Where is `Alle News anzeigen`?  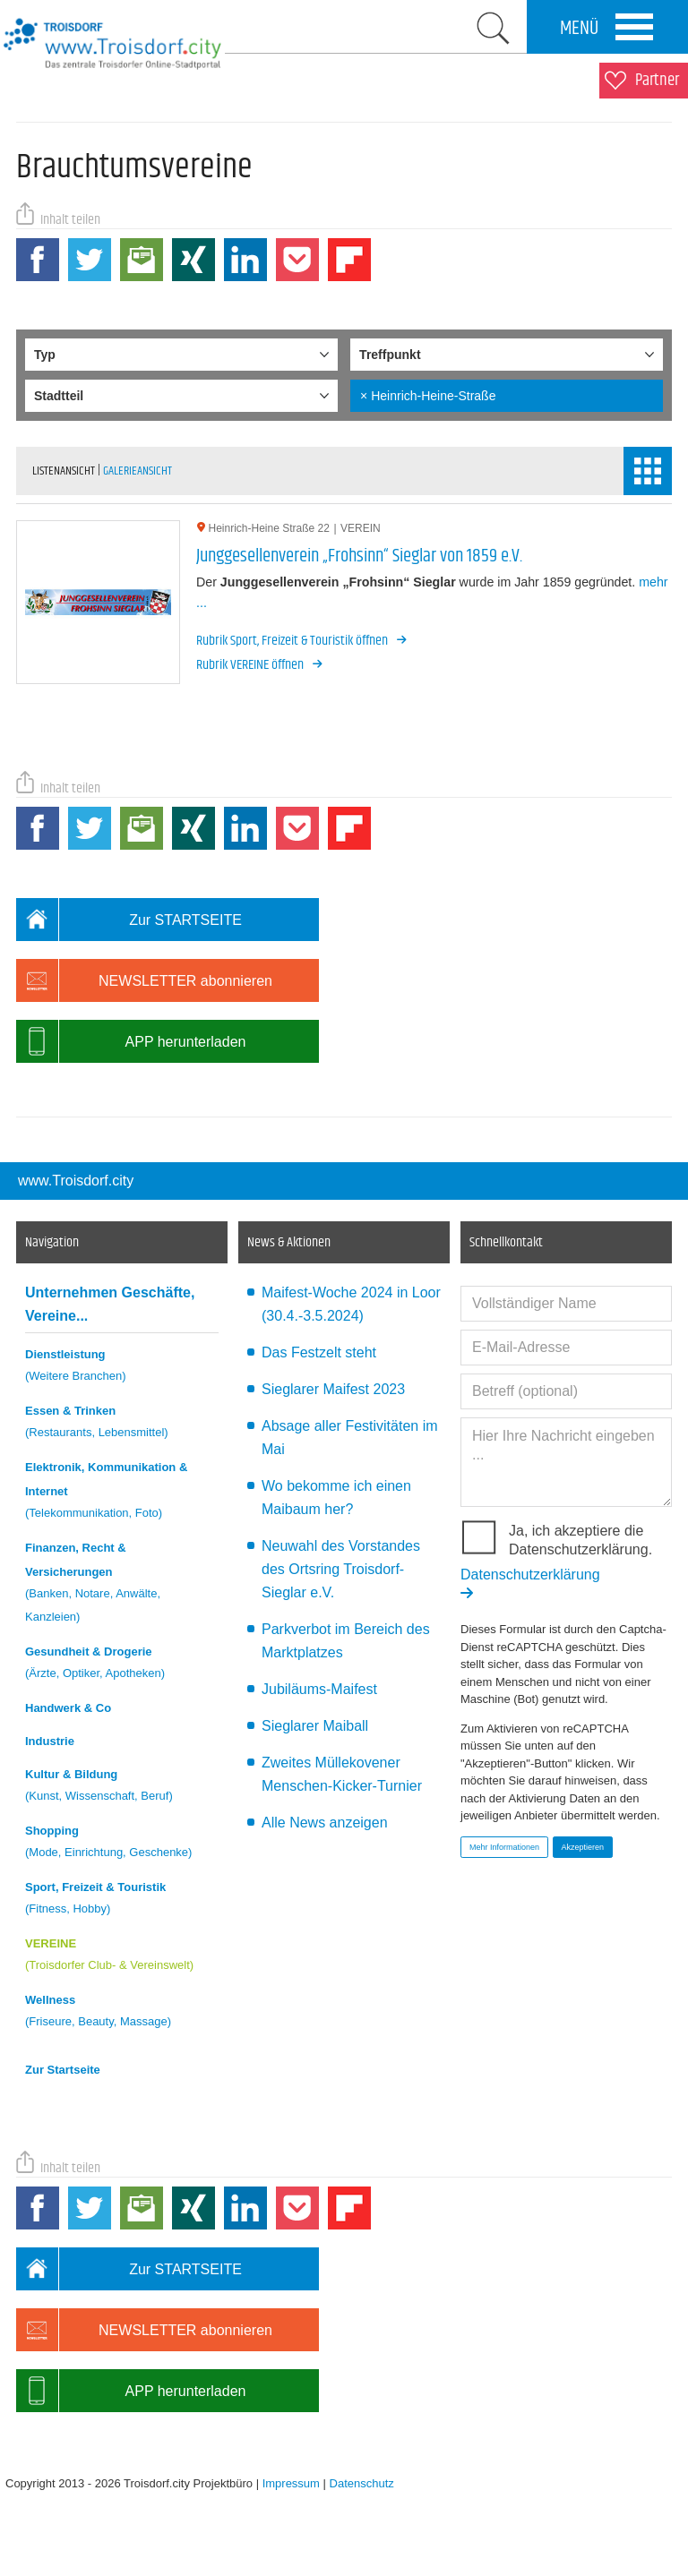 Alle News anzeigen is located at coordinates (325, 1822).